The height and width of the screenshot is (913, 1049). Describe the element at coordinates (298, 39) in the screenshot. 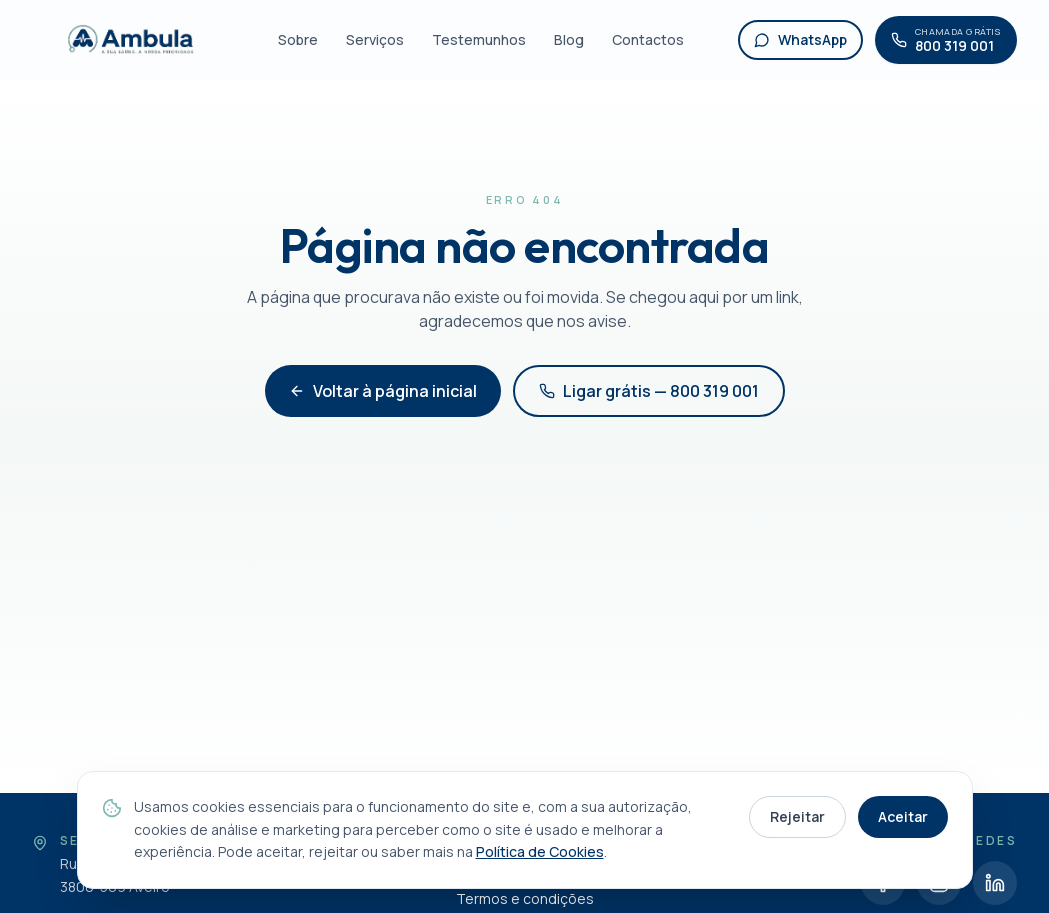

I see `Sobre` at that location.